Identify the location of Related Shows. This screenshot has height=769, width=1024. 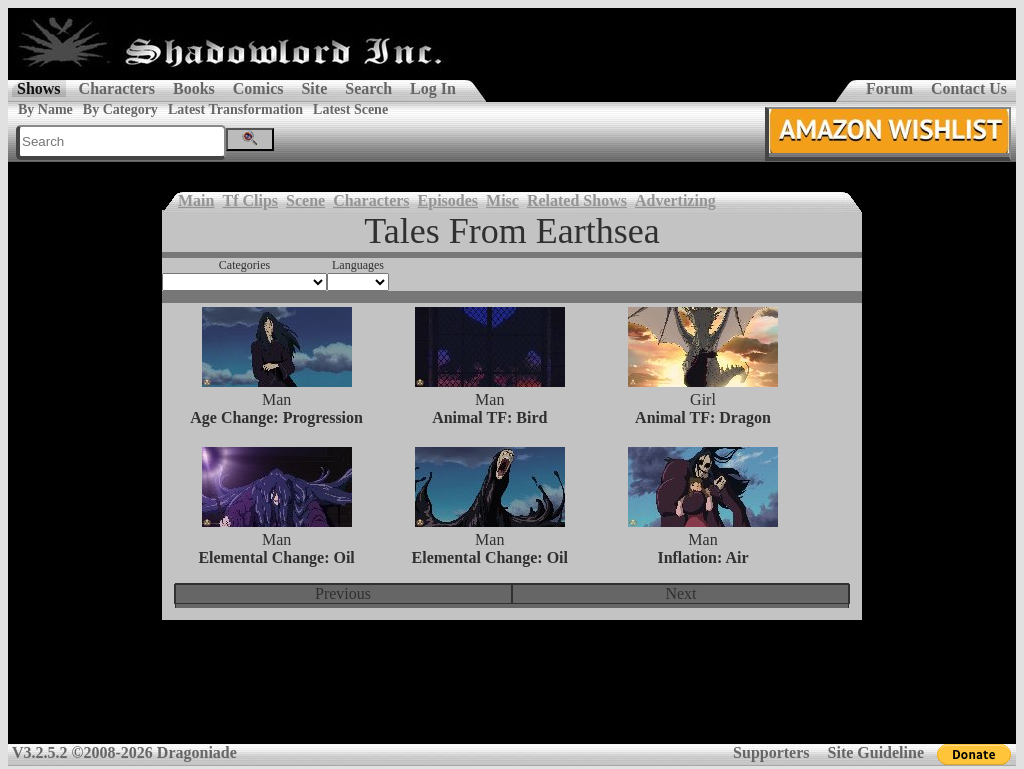
(577, 200).